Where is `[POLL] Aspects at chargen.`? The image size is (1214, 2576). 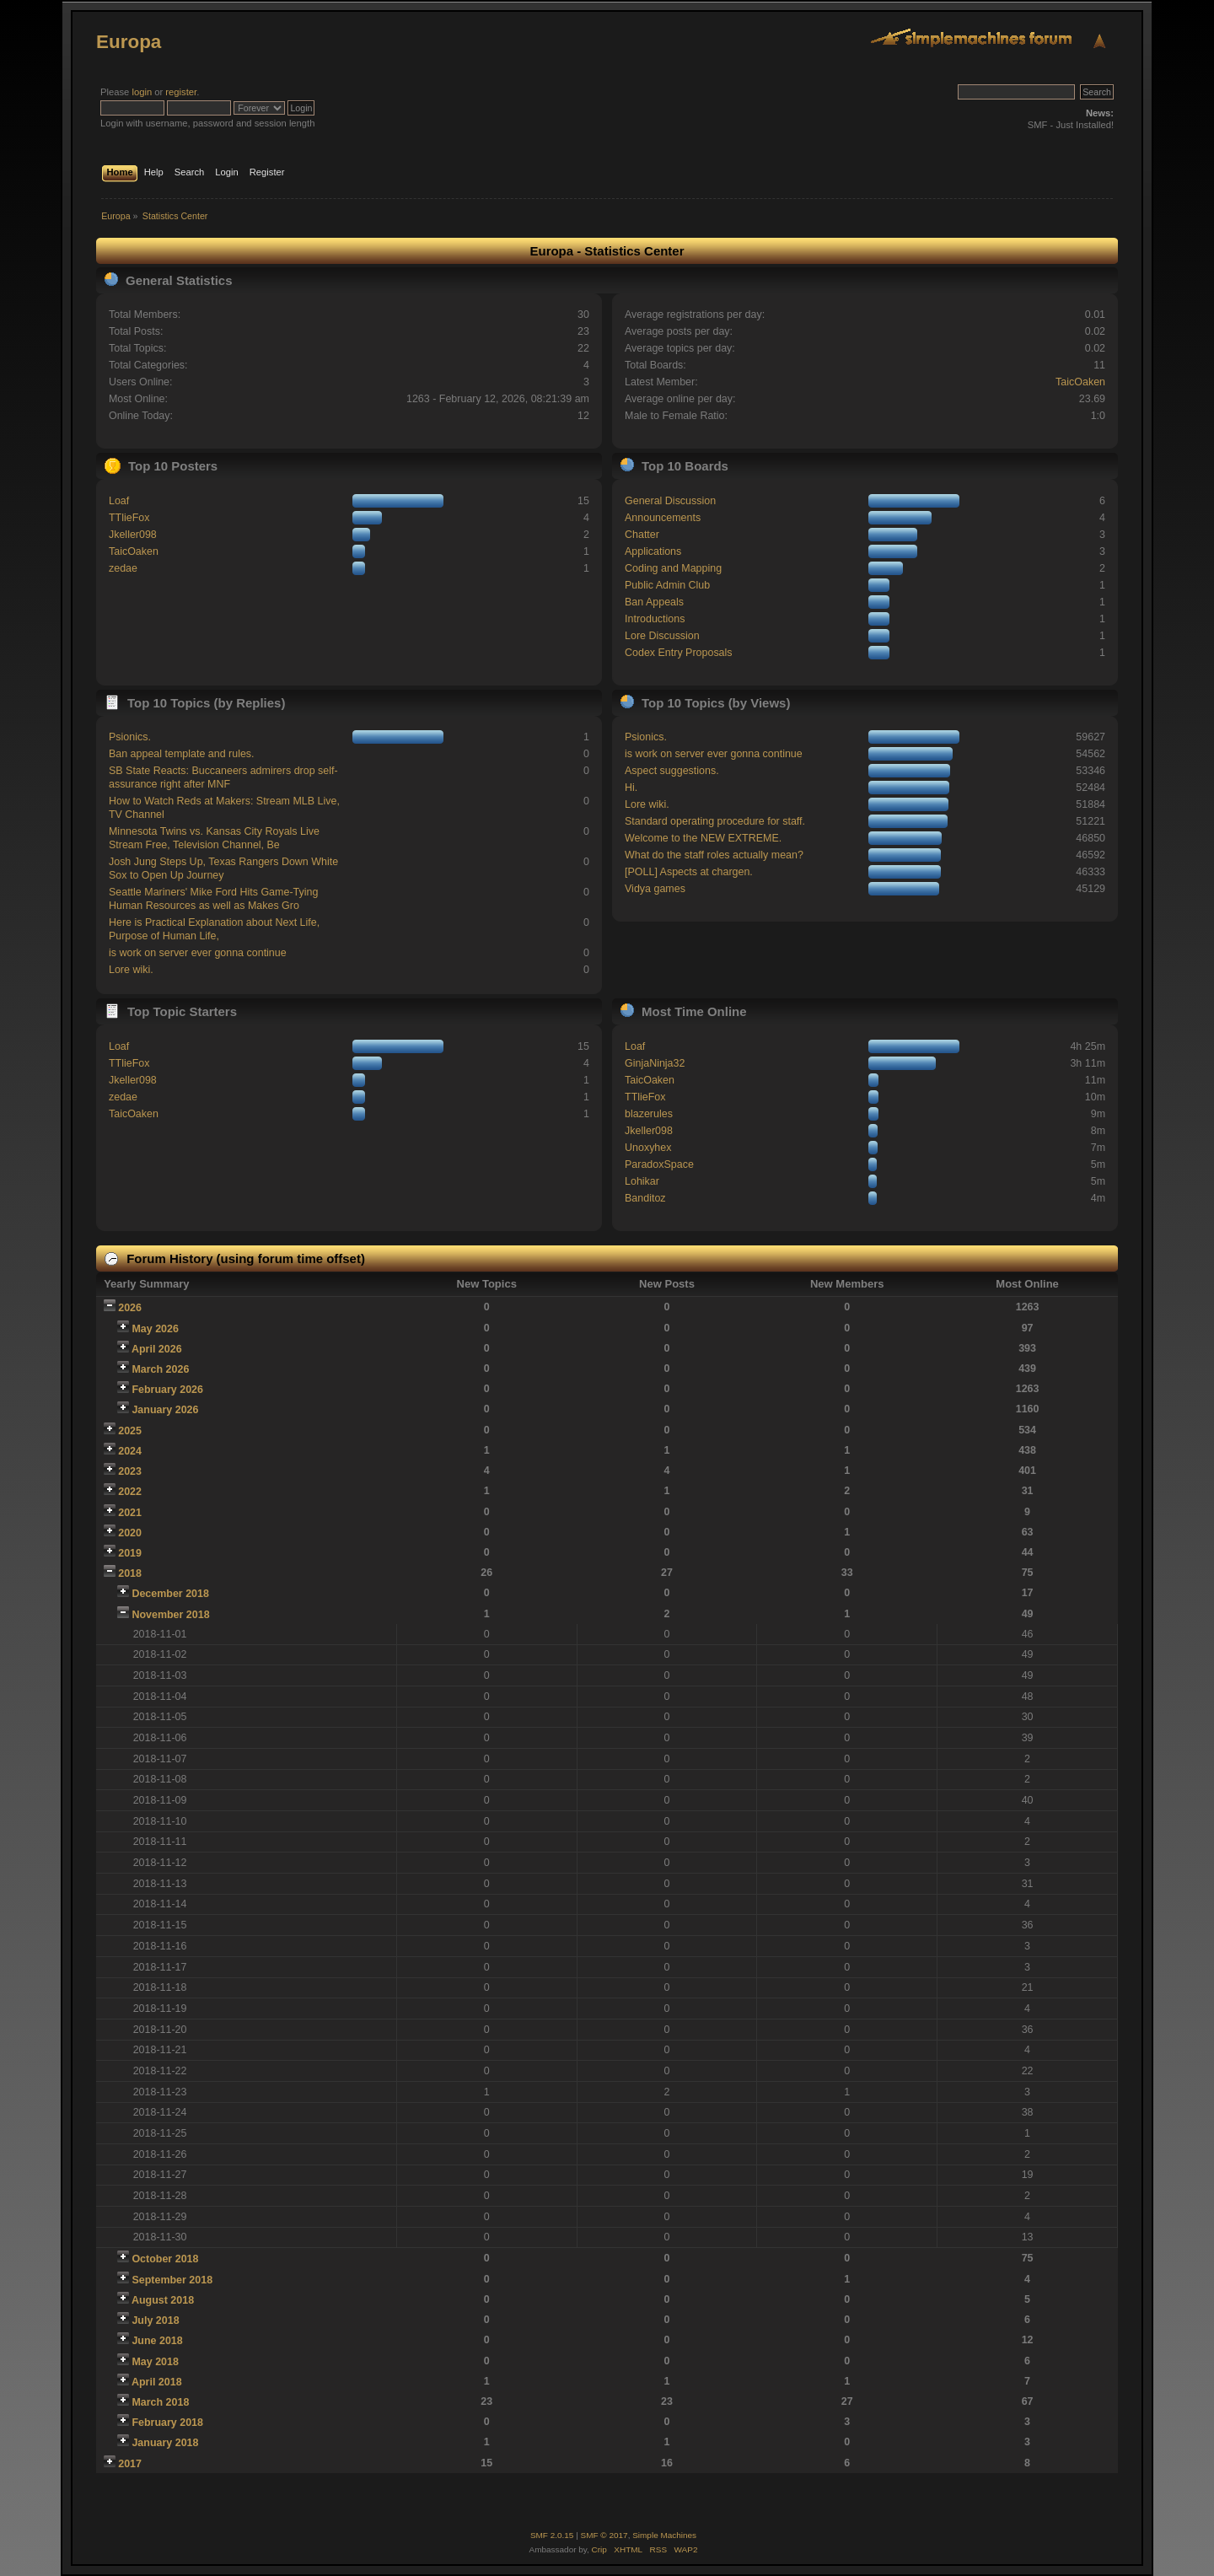 [POLL] Aspects at chargen. is located at coordinates (689, 872).